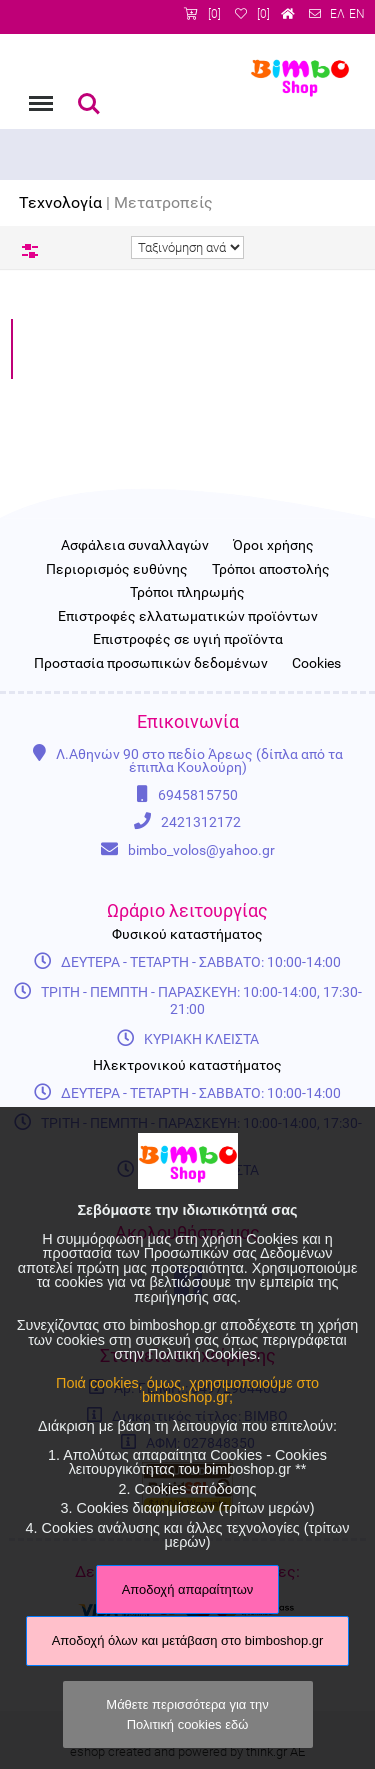 This screenshot has width=375, height=1769. Describe the element at coordinates (271, 570) in the screenshot. I see `Τρόποι αποστολής` at that location.